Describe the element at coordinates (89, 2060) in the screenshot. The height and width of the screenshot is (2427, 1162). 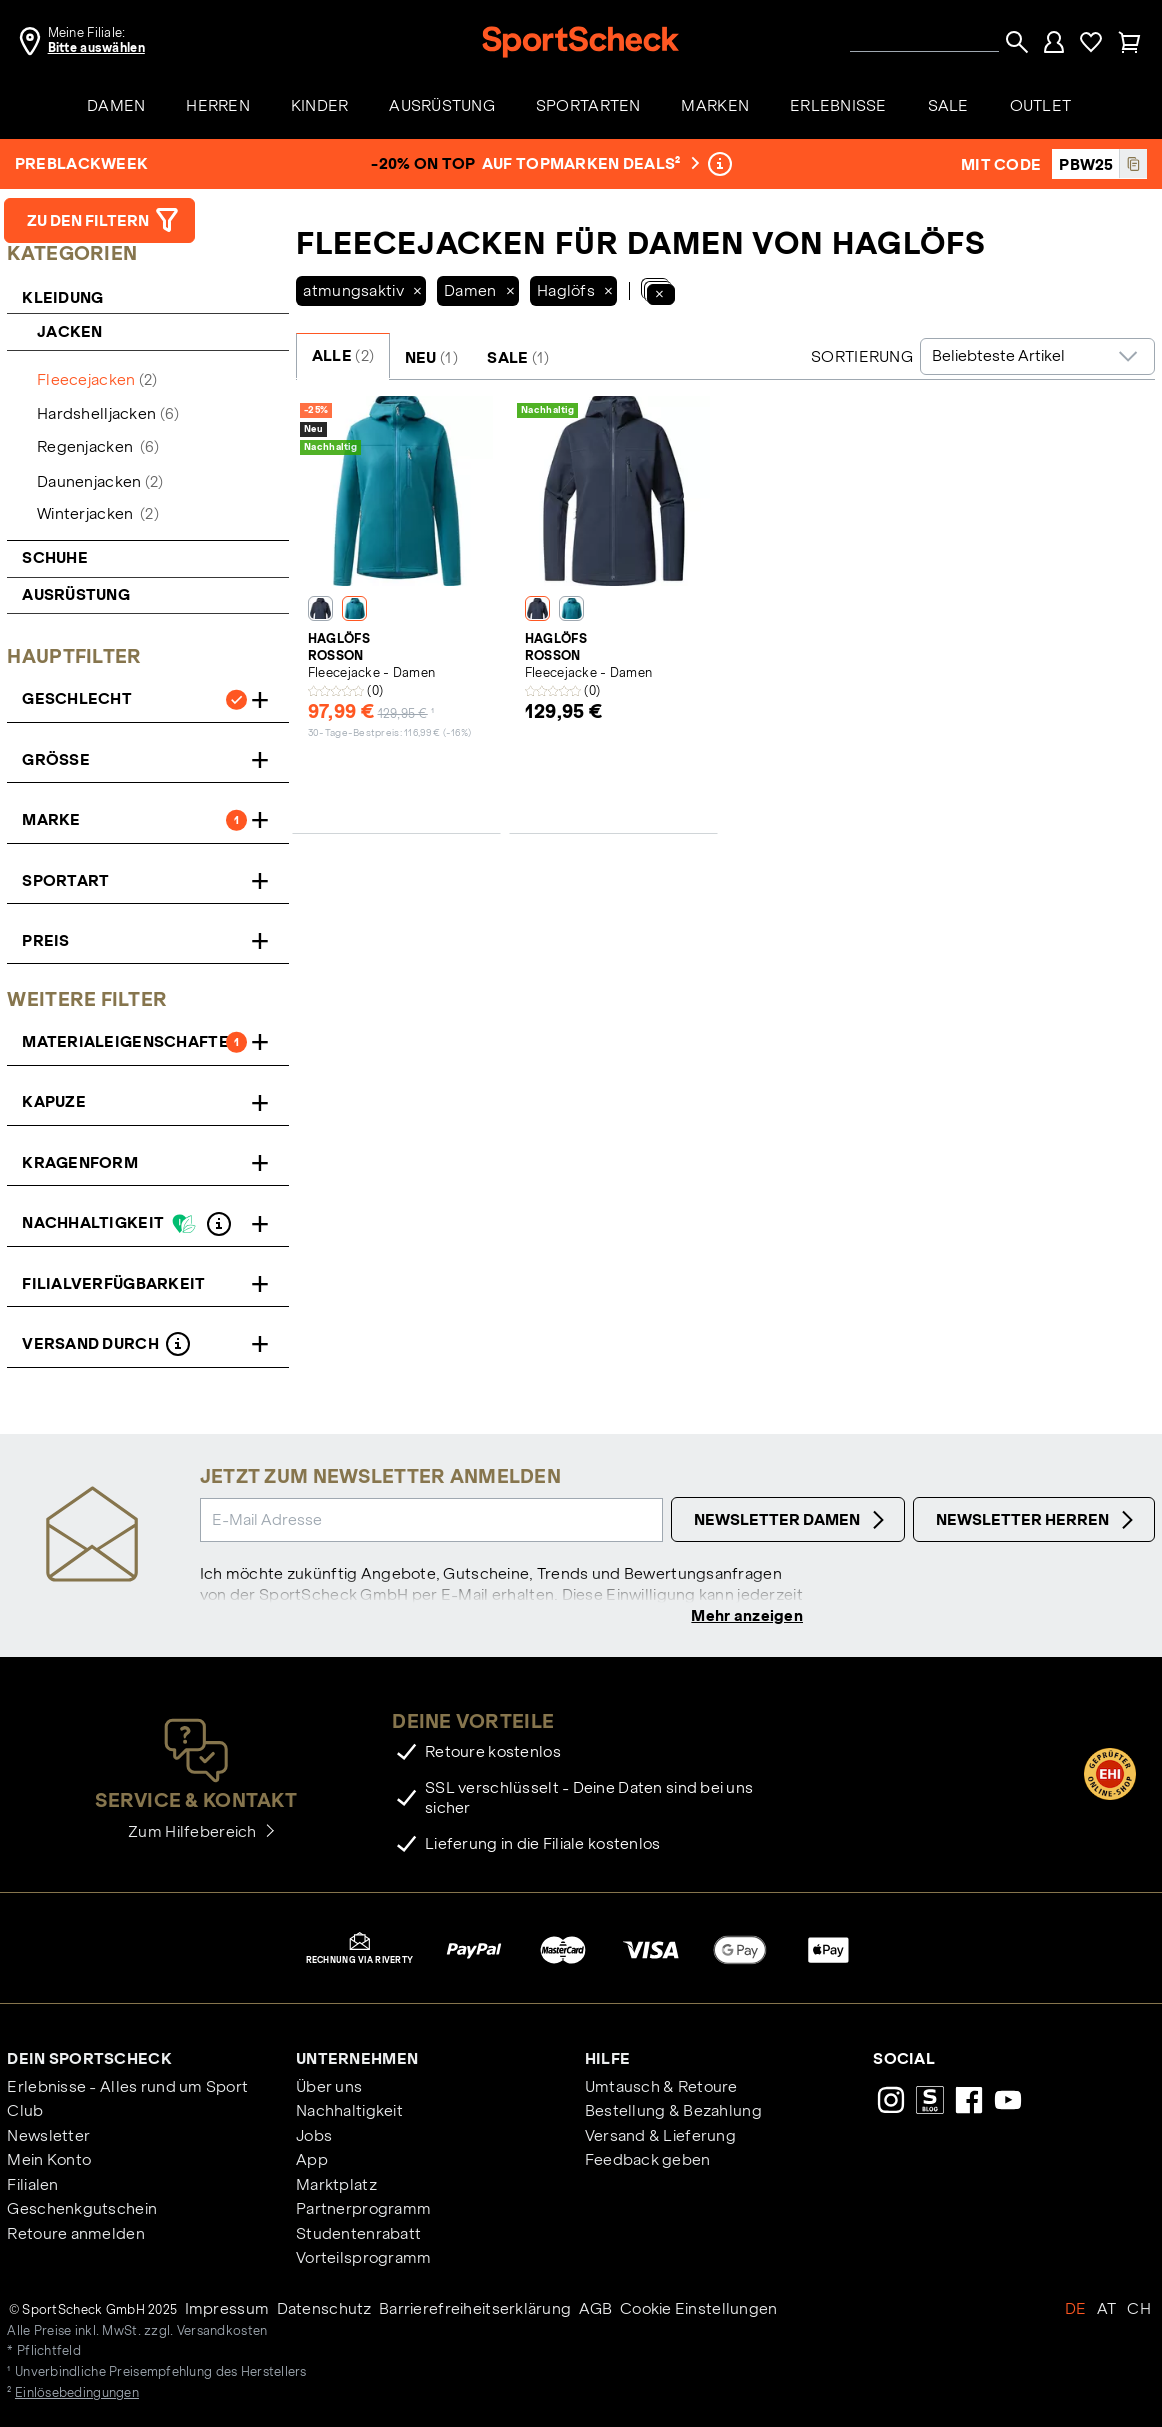
I see `Dein SportScheck` at that location.